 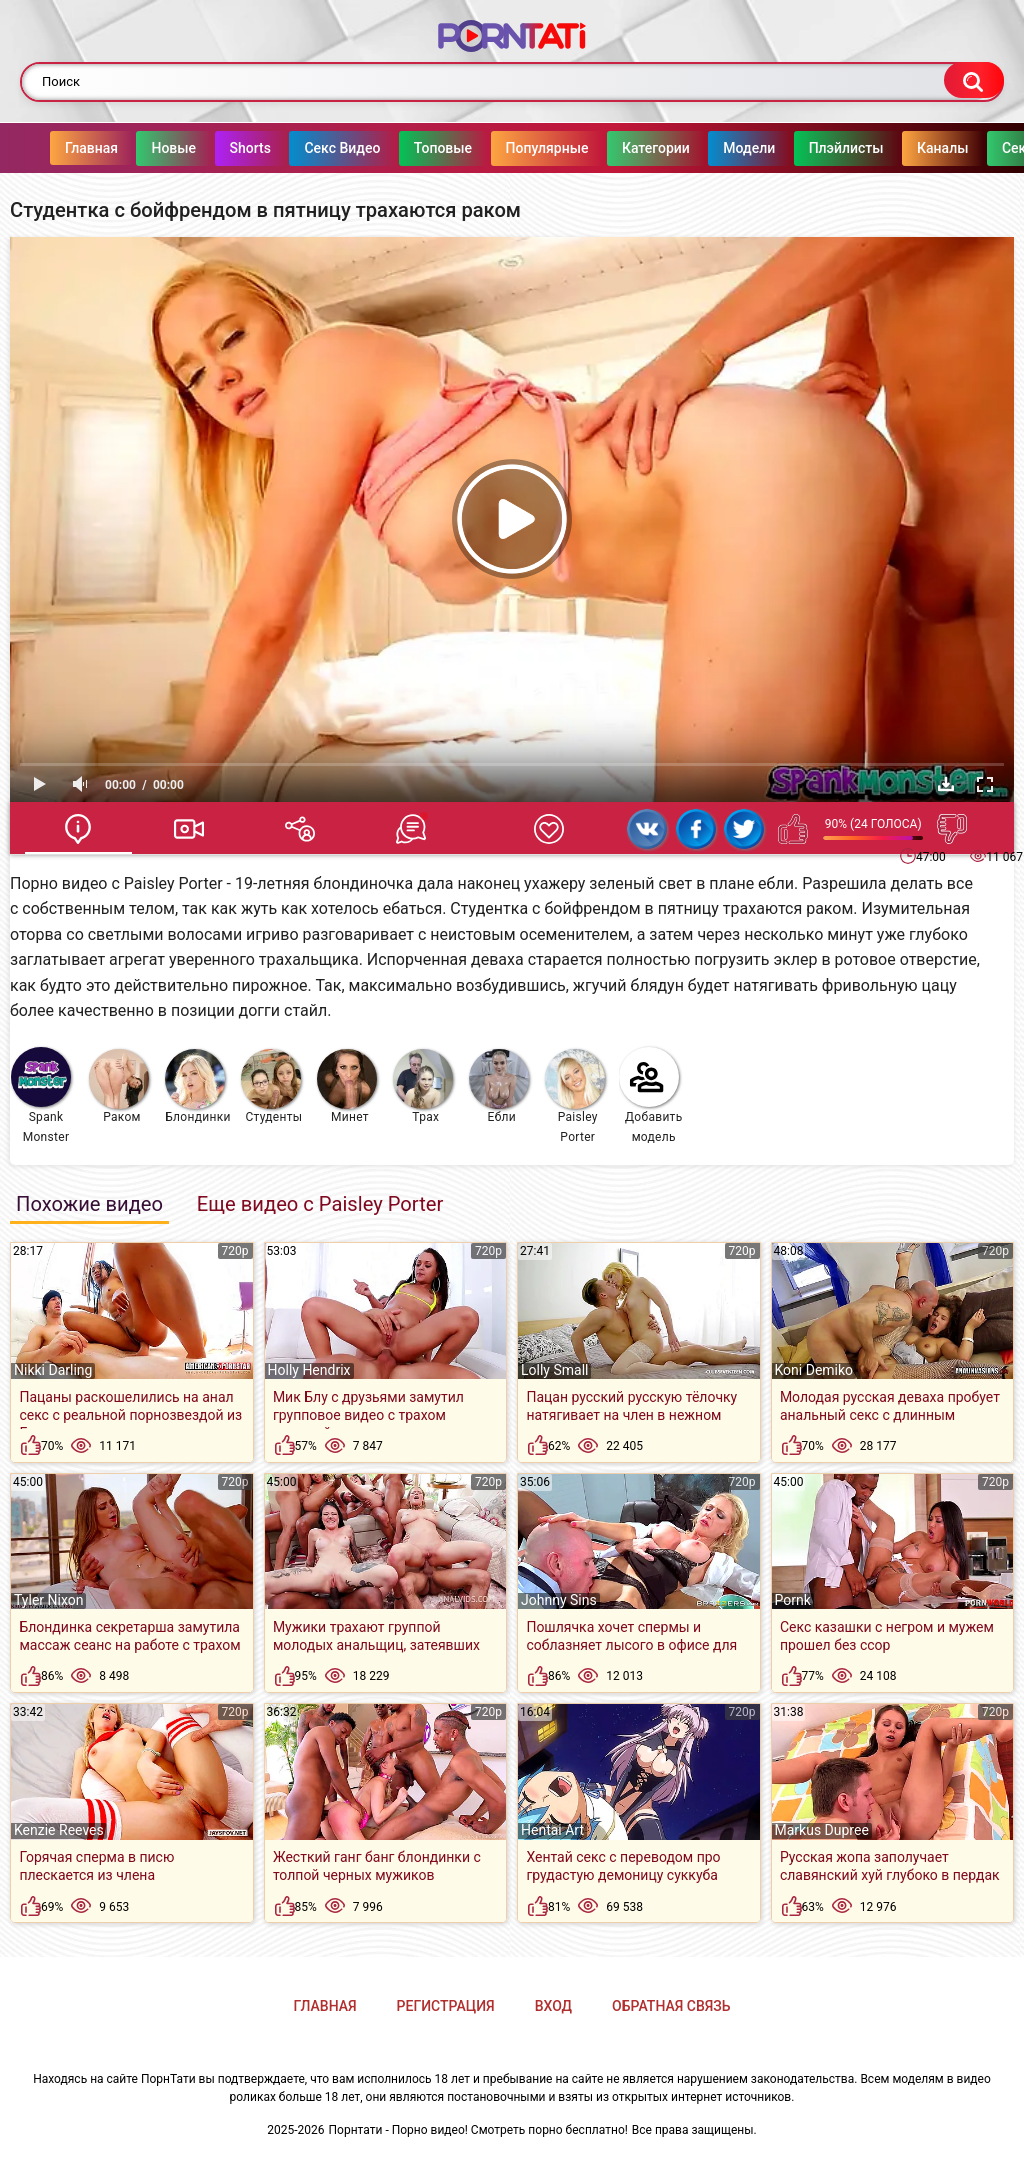 What do you see at coordinates (478, 2130) in the screenshot?
I see `Порнтати - Порно видео! Смотреть порно бесплатно!` at bounding box center [478, 2130].